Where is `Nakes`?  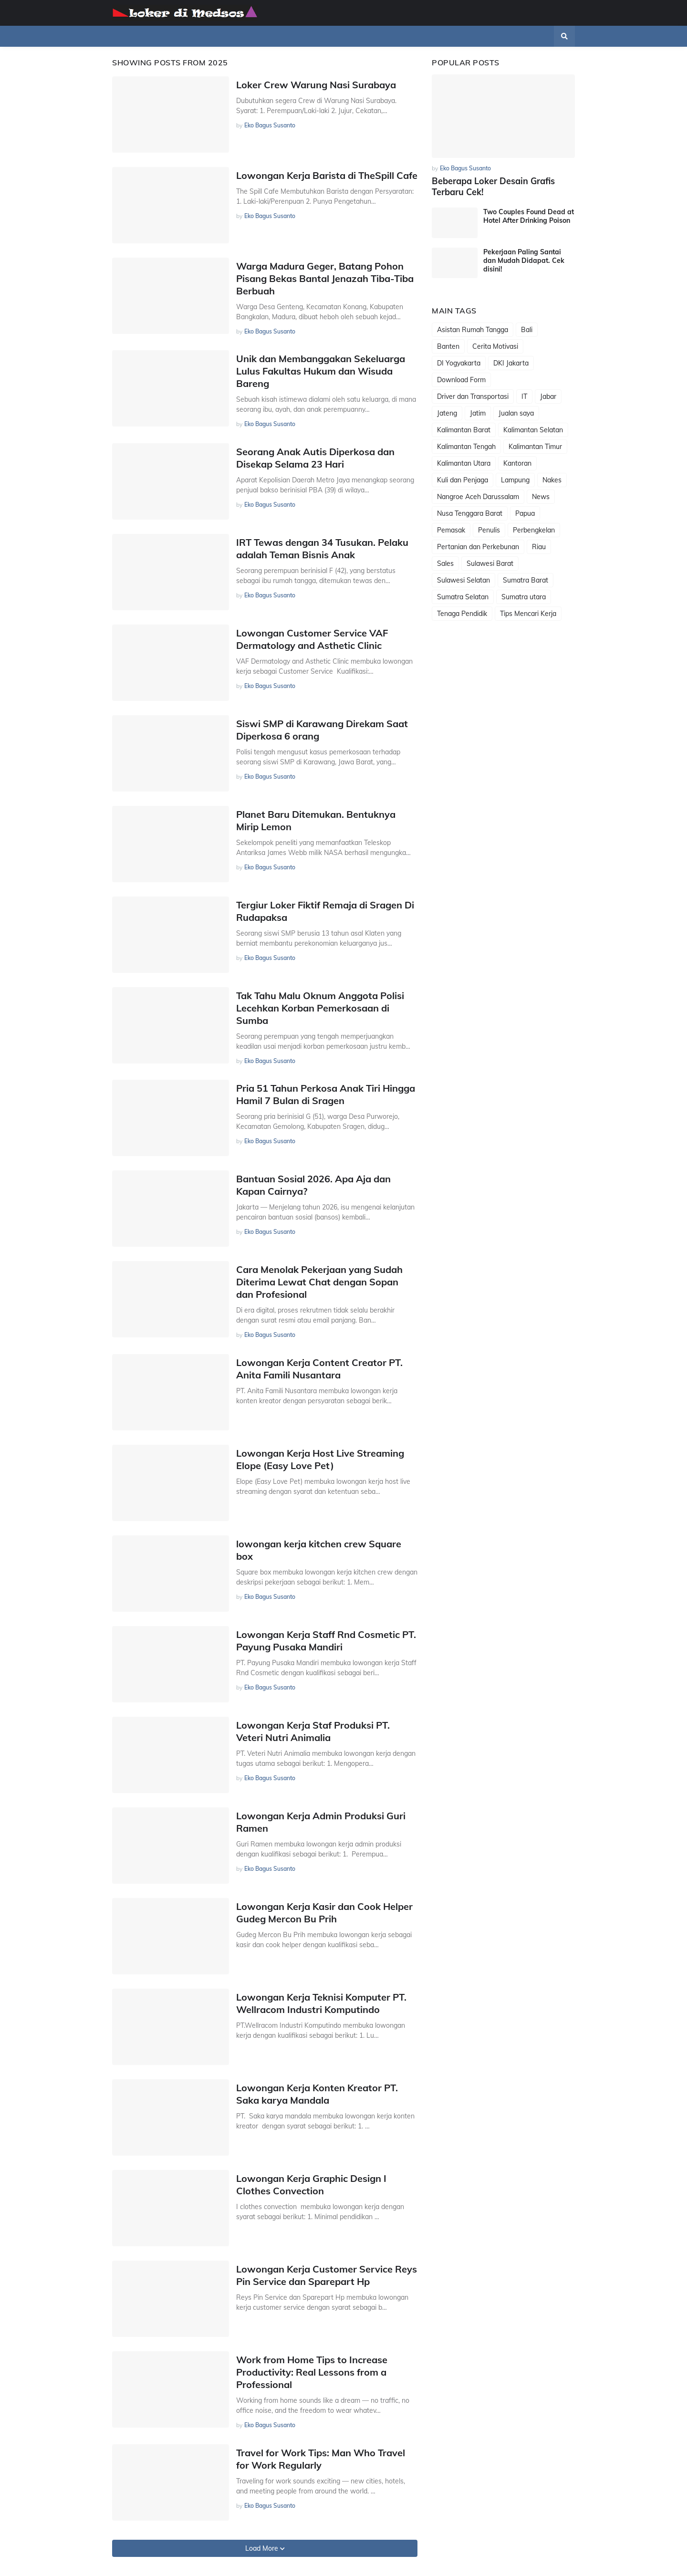
Nakes is located at coordinates (552, 479).